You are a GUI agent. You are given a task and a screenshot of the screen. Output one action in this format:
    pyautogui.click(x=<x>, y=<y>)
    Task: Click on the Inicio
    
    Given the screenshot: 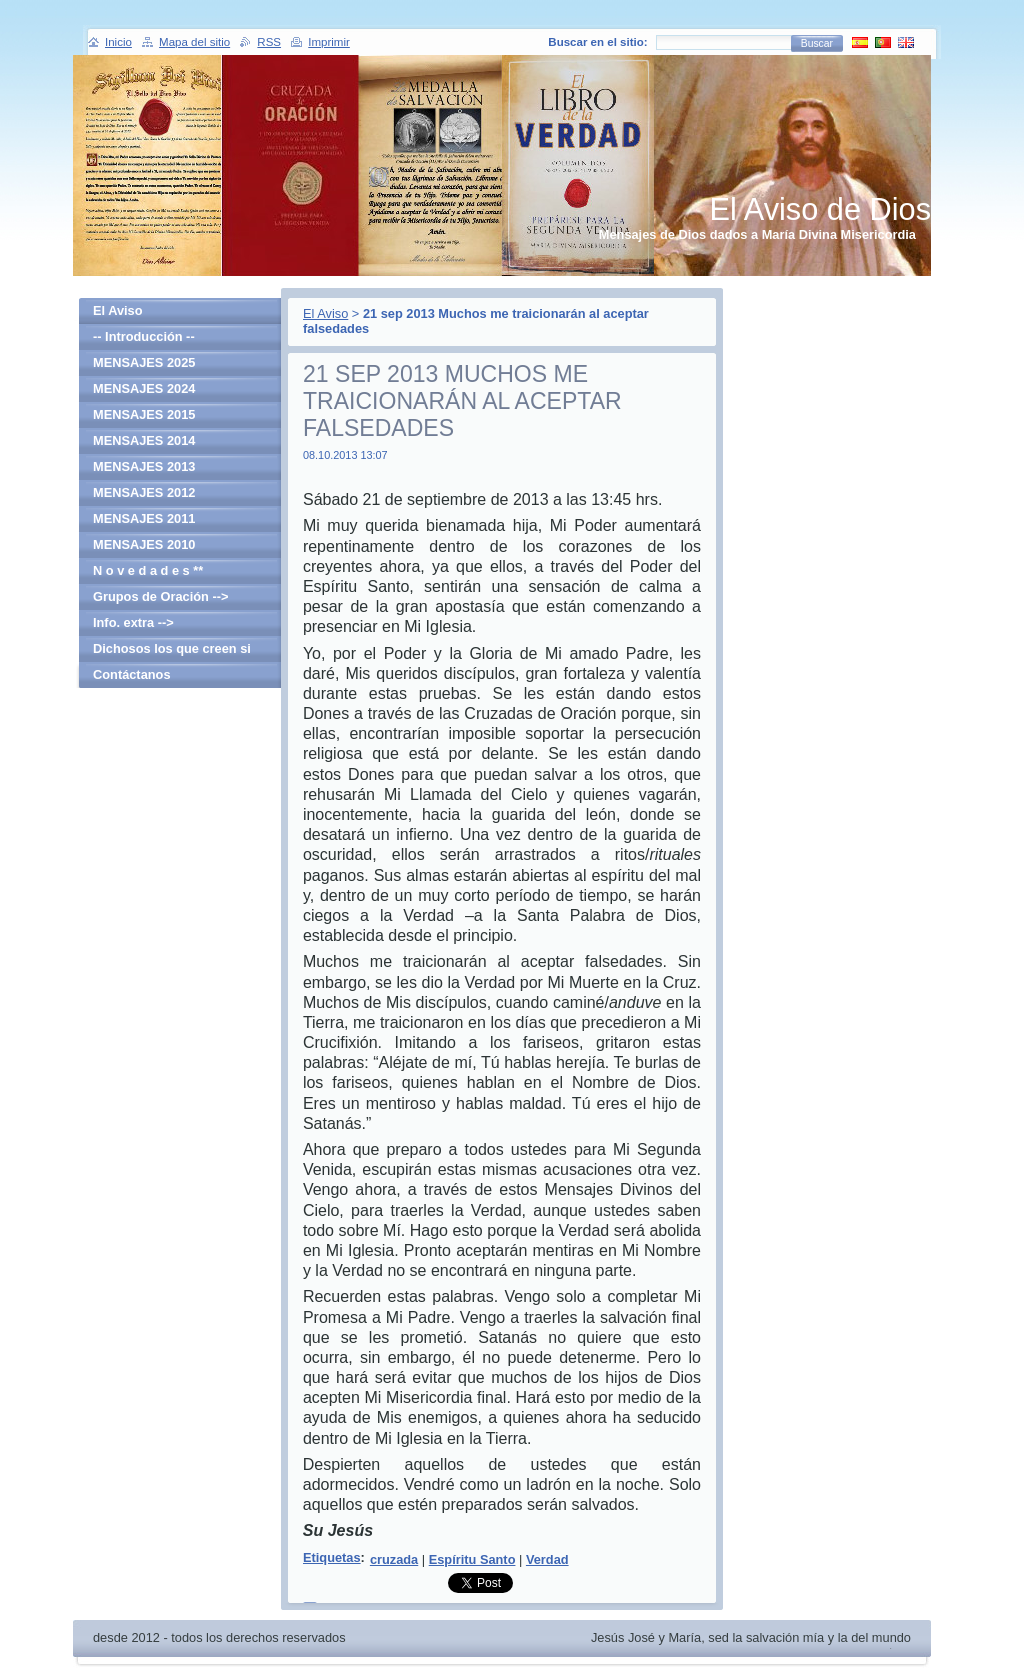 What is the action you would take?
    pyautogui.click(x=118, y=42)
    